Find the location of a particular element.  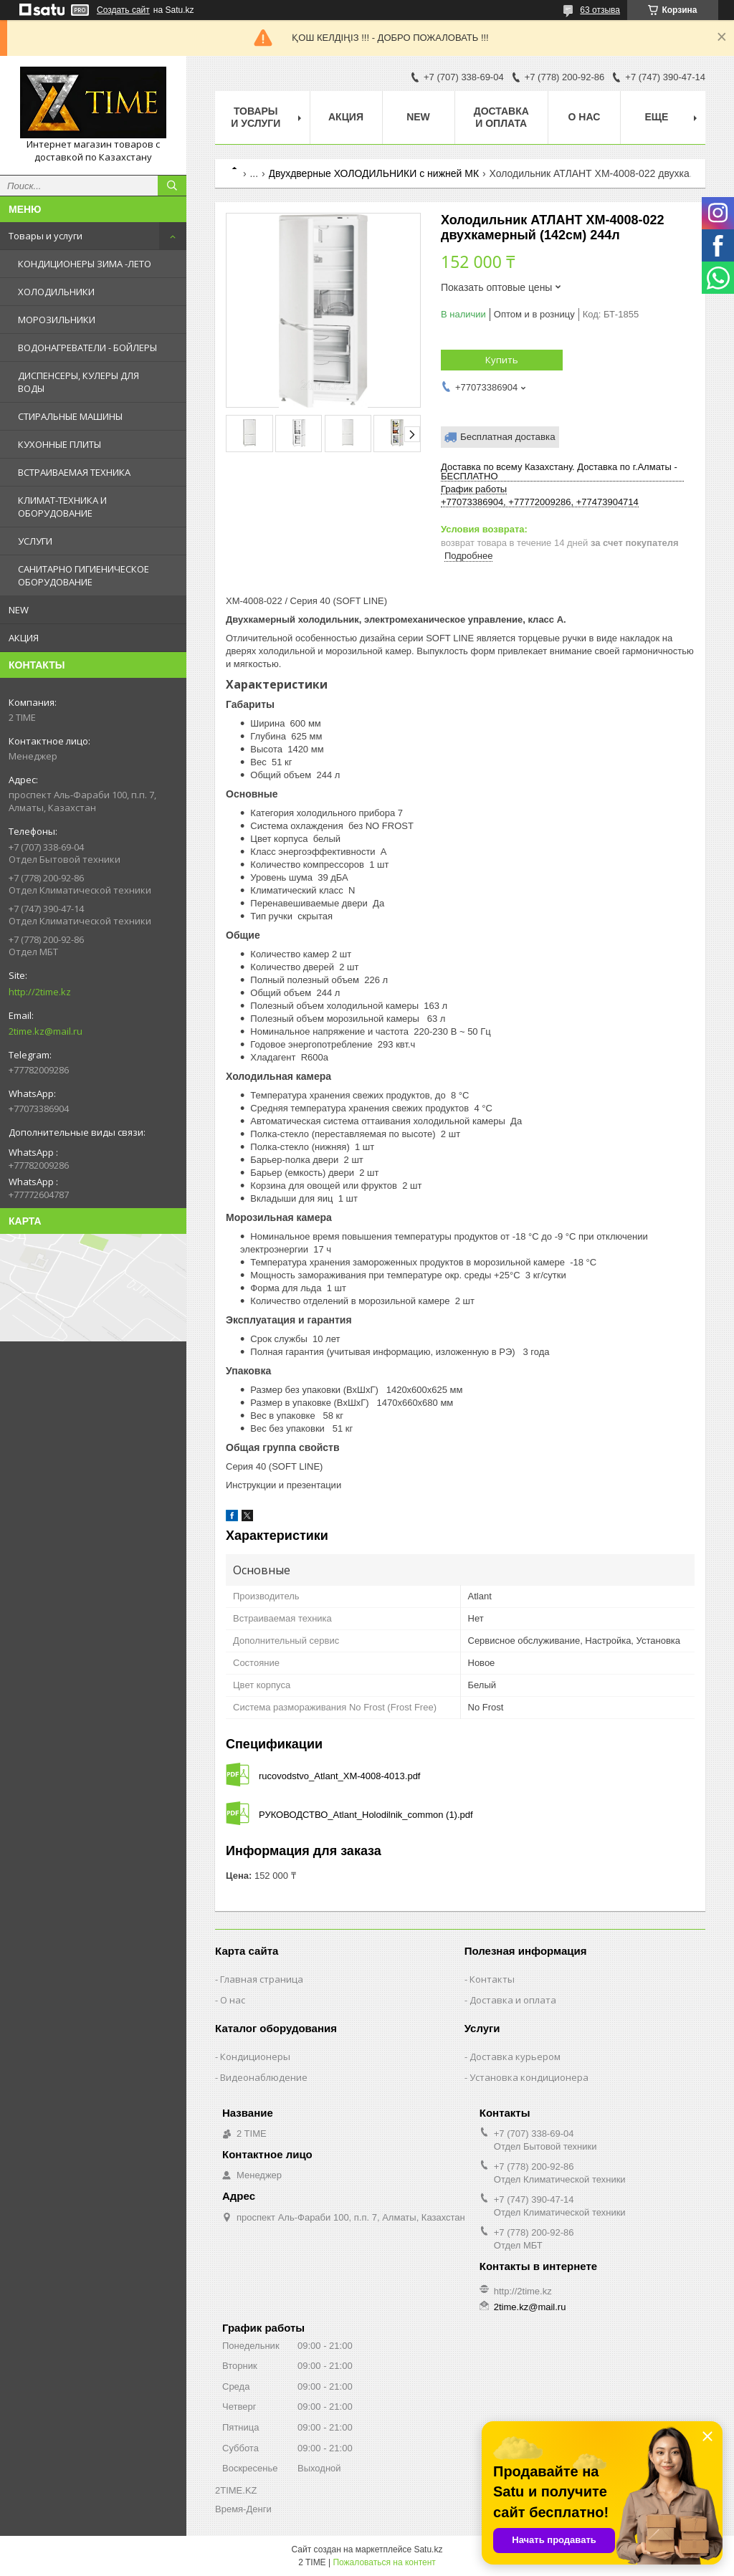

ВОДОНАГРЕВАТЕЛИ - БОЙЛЕРЫ is located at coordinates (87, 347).